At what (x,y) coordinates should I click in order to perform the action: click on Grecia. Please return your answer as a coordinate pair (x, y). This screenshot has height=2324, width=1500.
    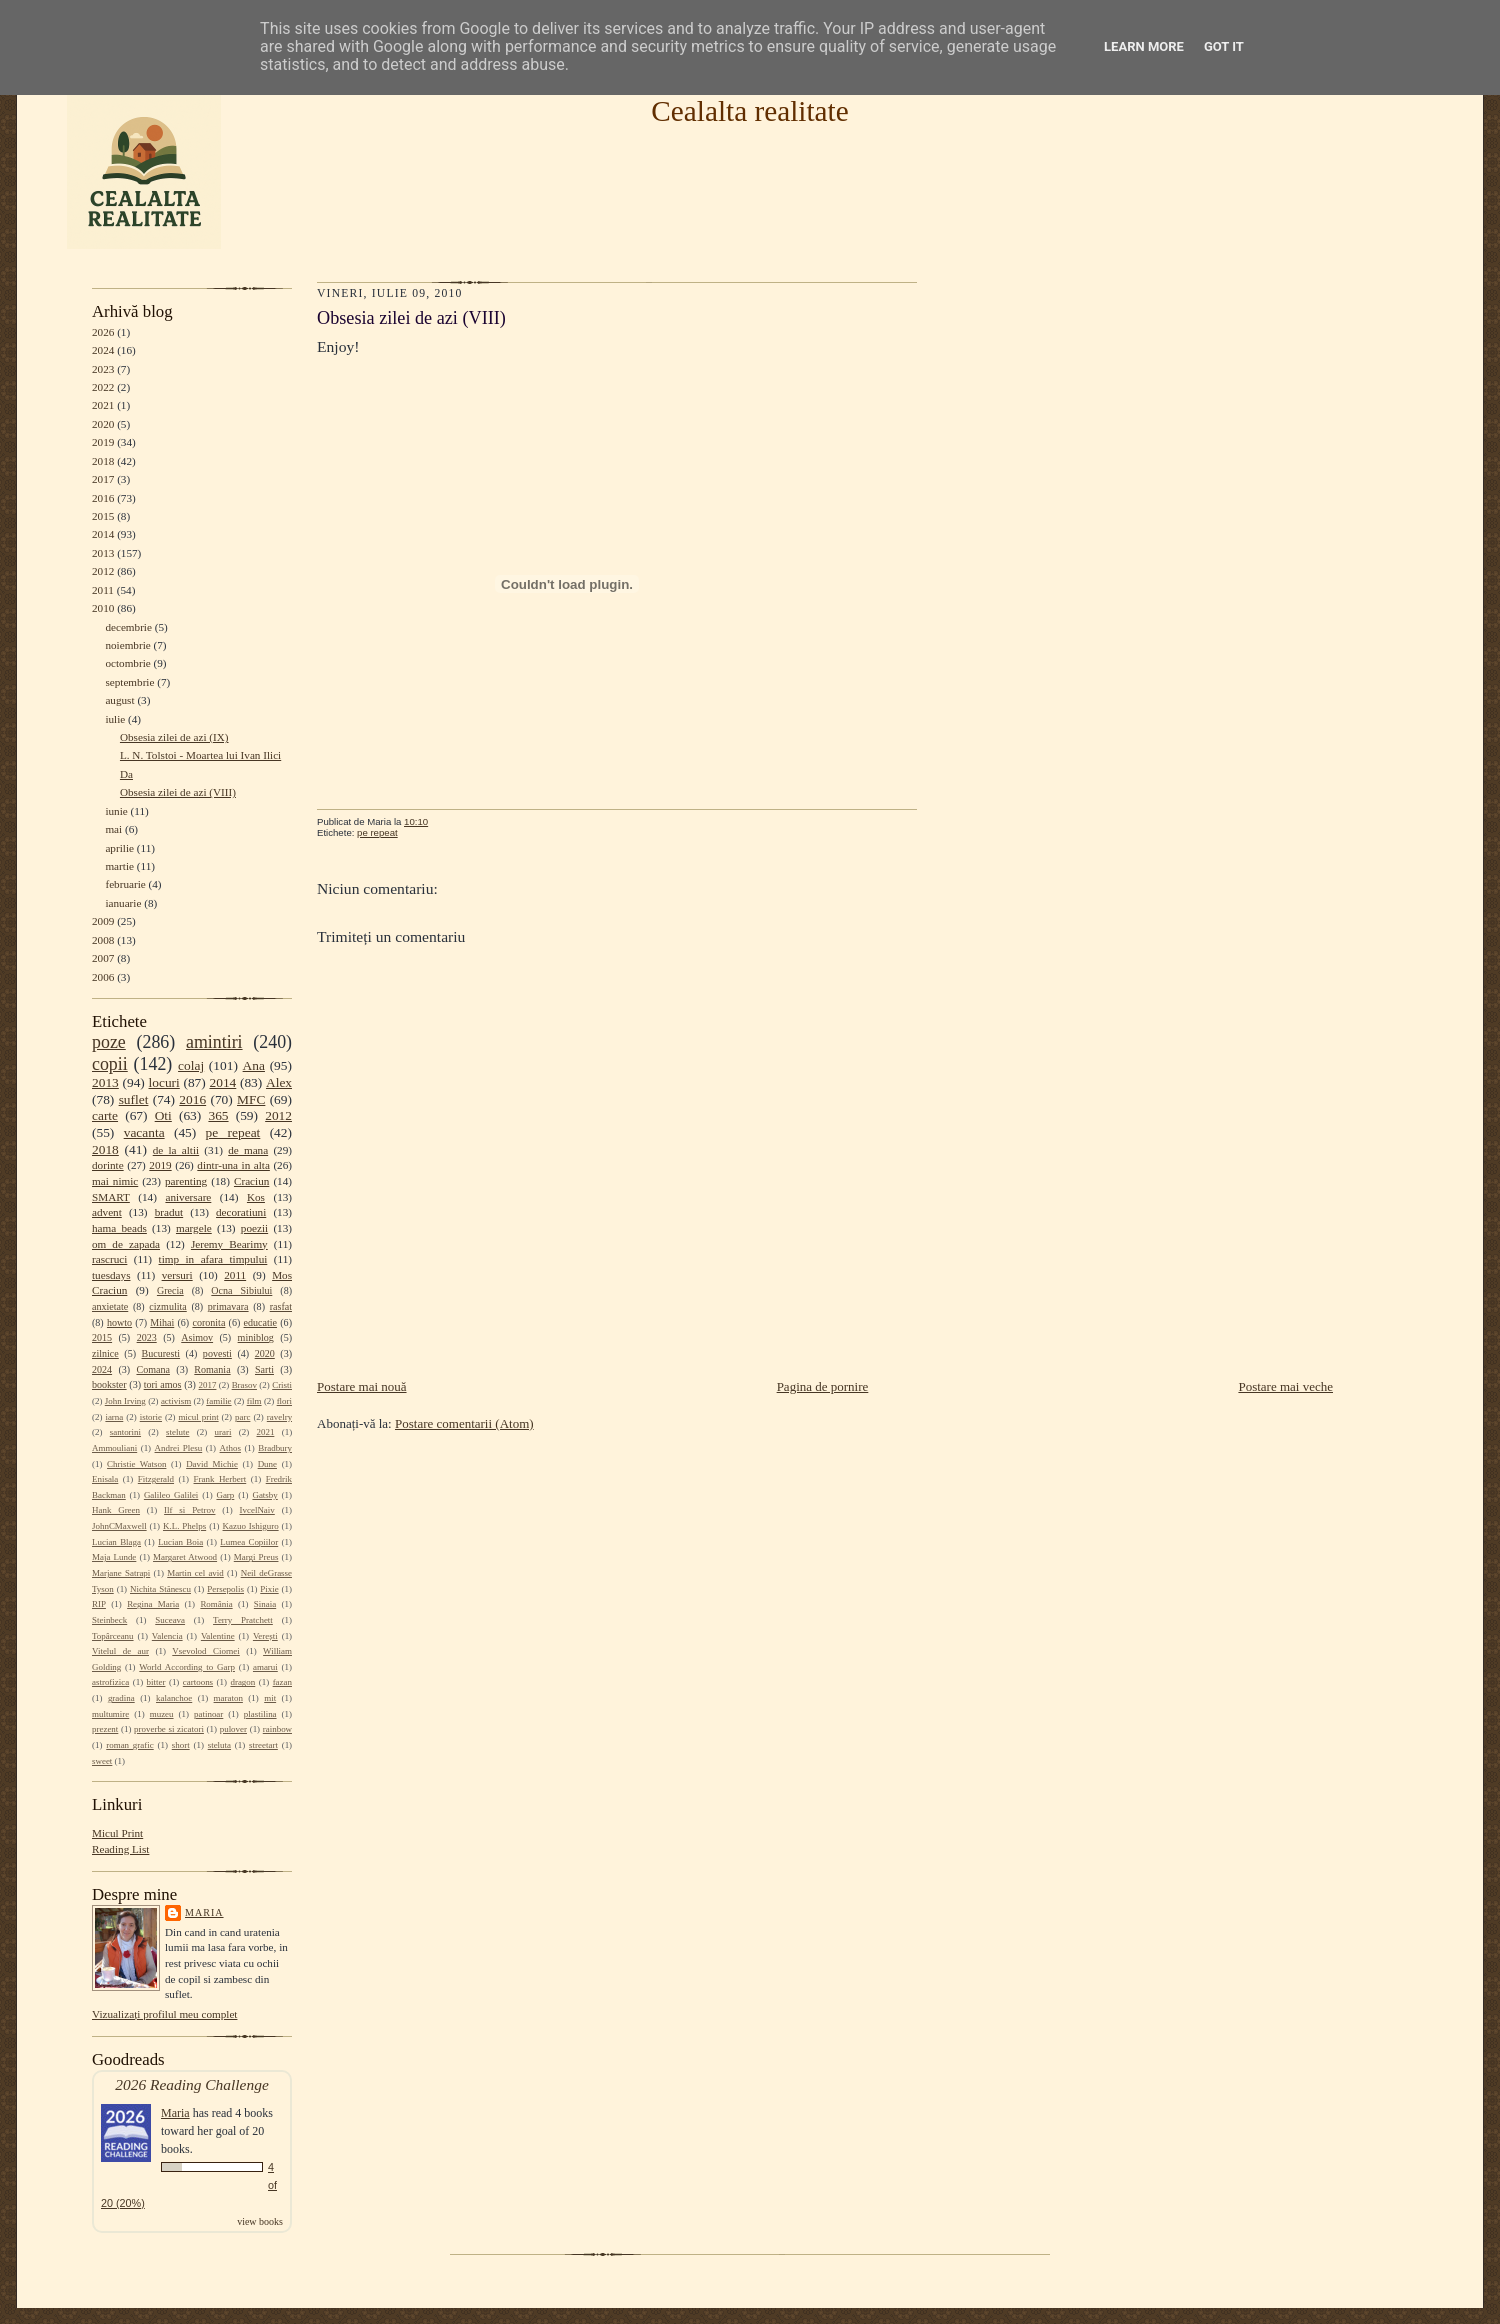
    Looking at the image, I should click on (170, 1290).